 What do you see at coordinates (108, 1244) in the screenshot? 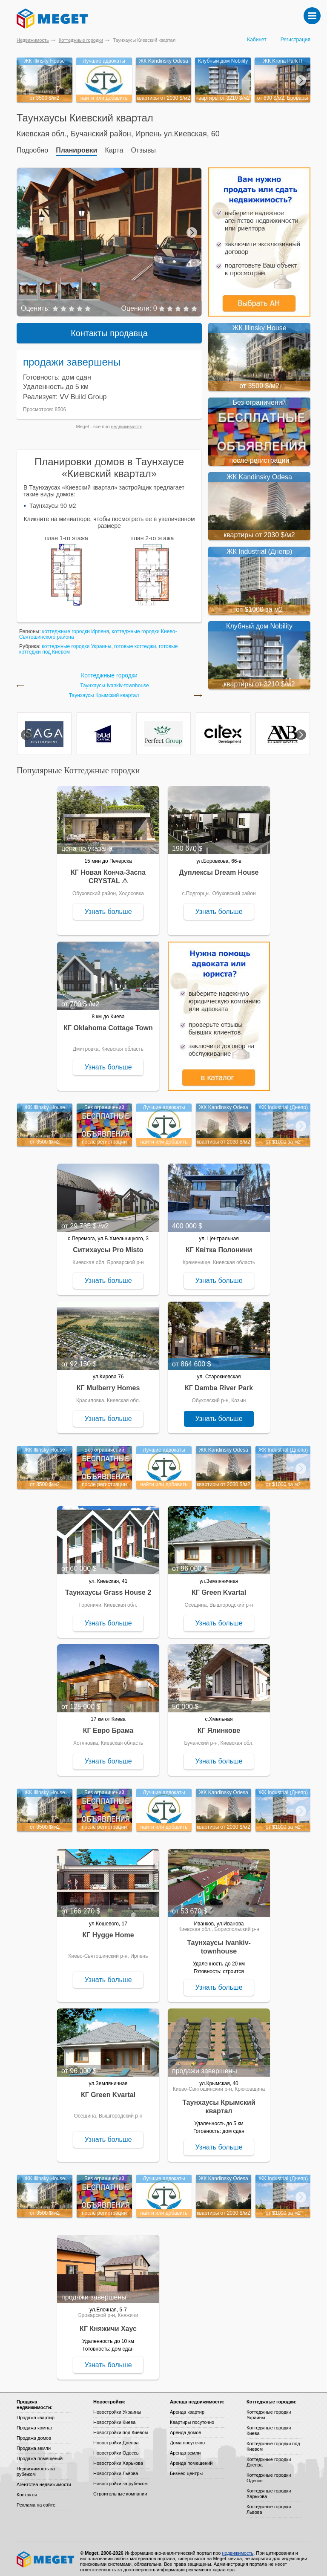
I see `Ситихаусы Pro Misto` at bounding box center [108, 1244].